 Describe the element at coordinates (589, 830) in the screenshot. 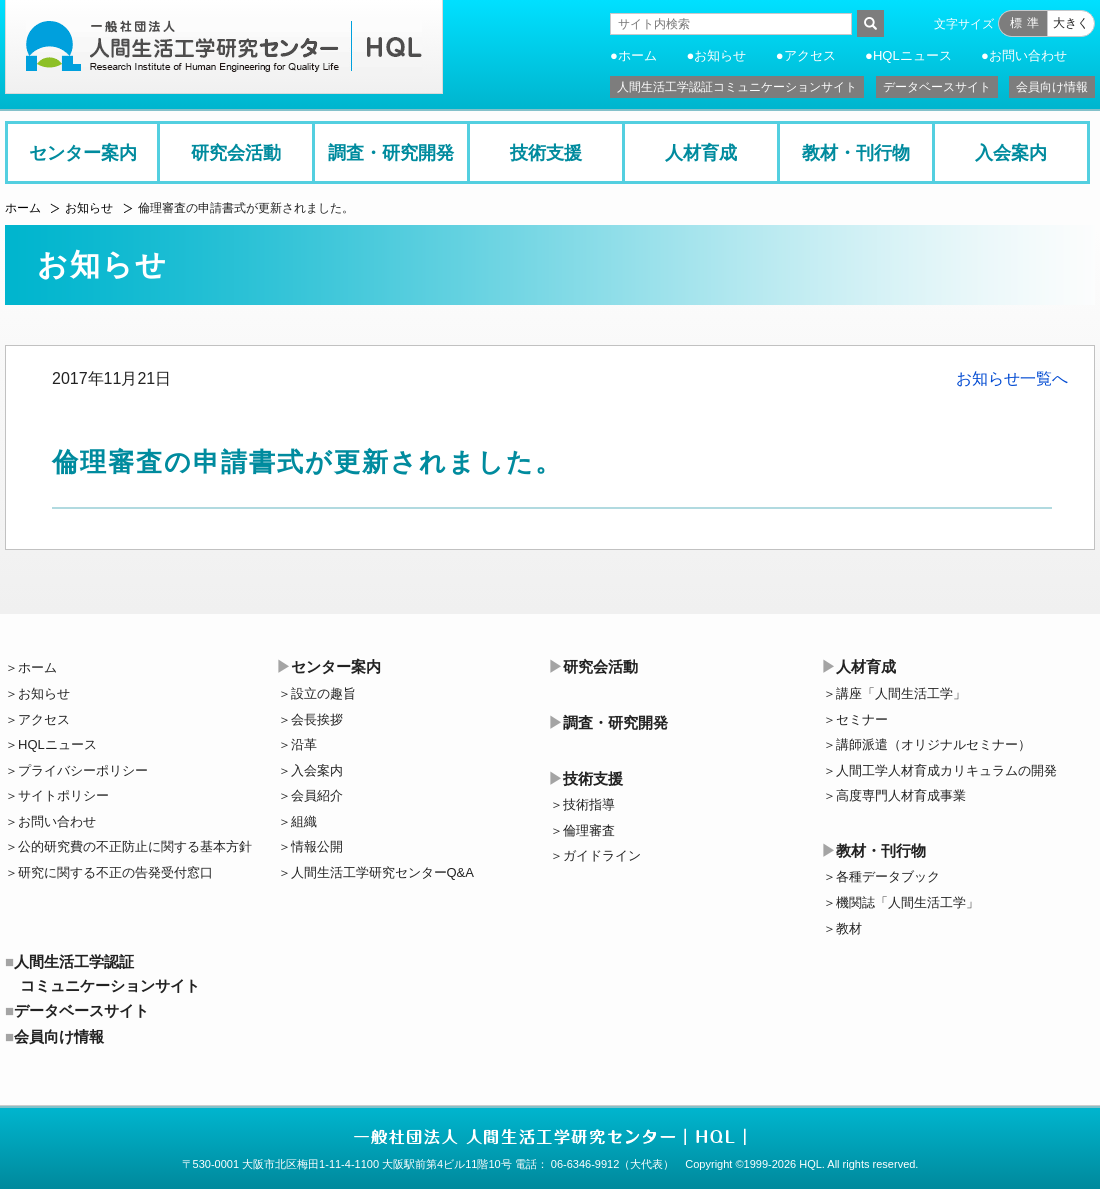

I see `倫理審査` at that location.